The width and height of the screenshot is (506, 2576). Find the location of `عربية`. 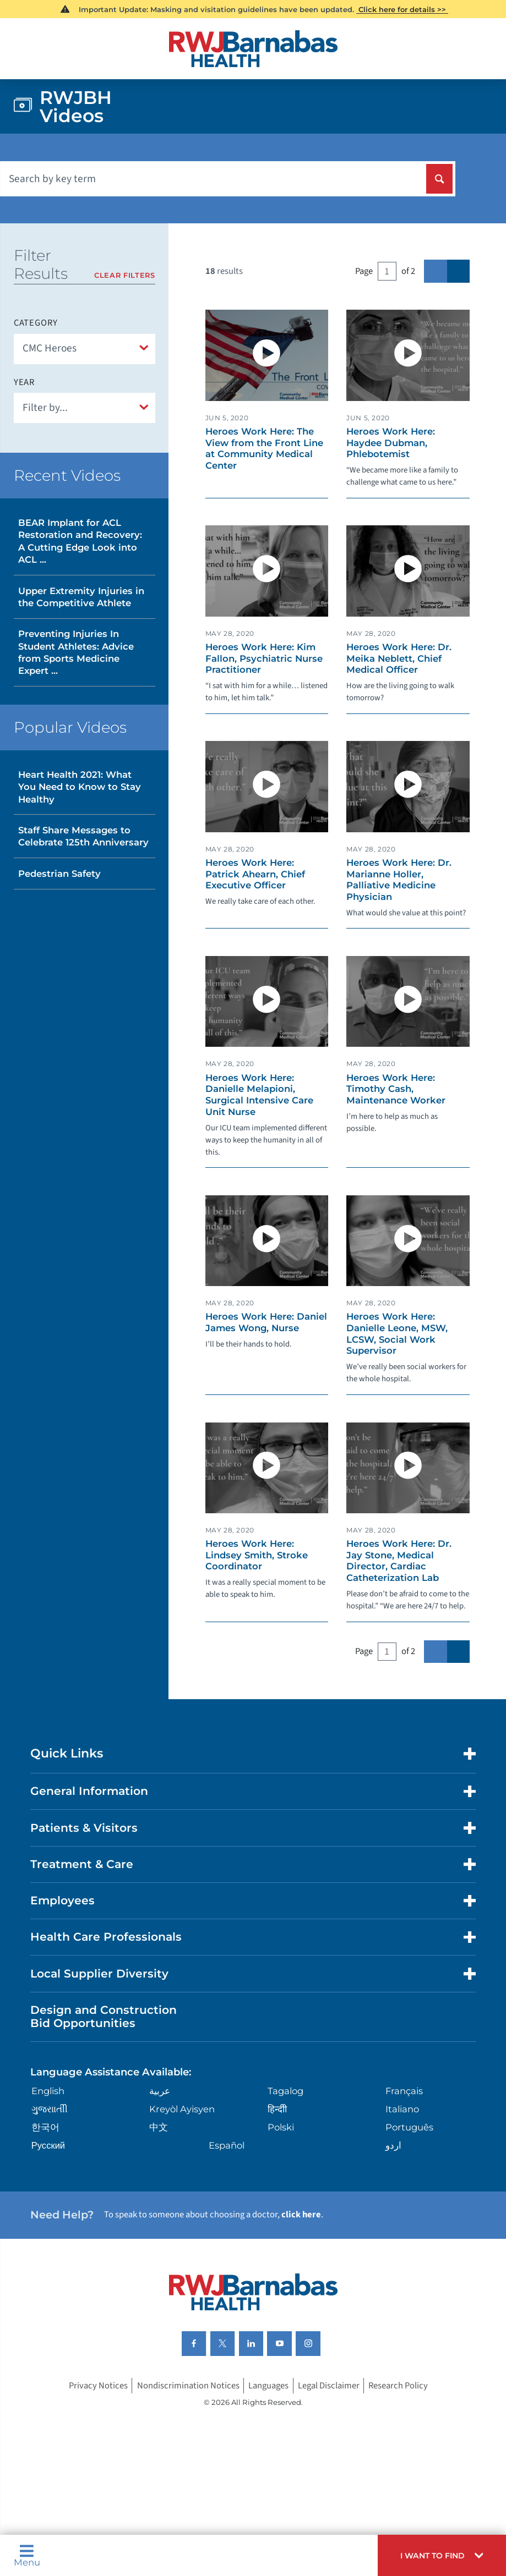

عربية is located at coordinates (159, 2090).